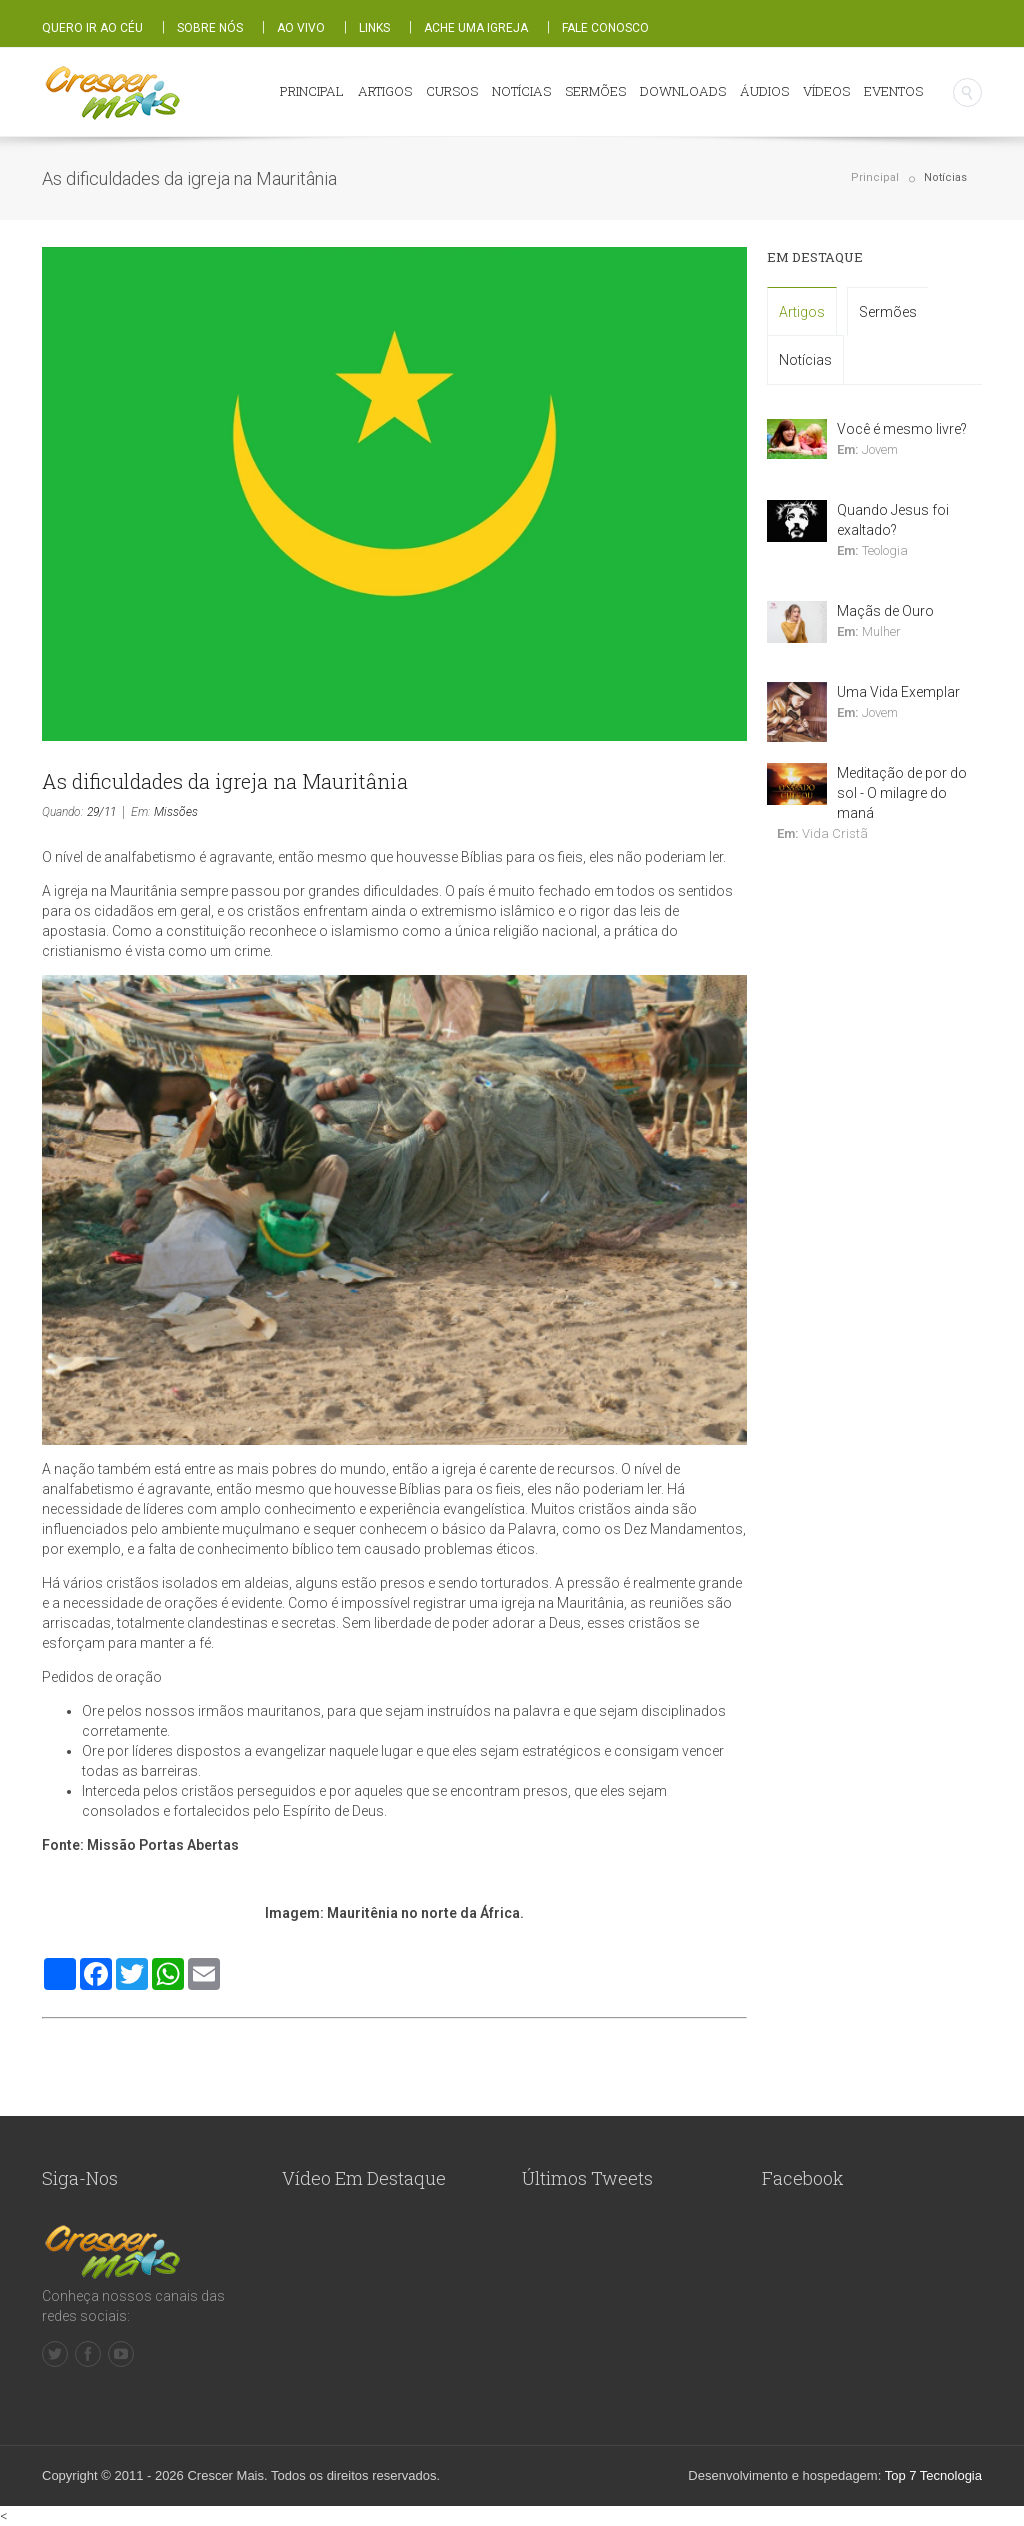  What do you see at coordinates (902, 793) in the screenshot?
I see `Meditação de por do sol - O milagre do maná` at bounding box center [902, 793].